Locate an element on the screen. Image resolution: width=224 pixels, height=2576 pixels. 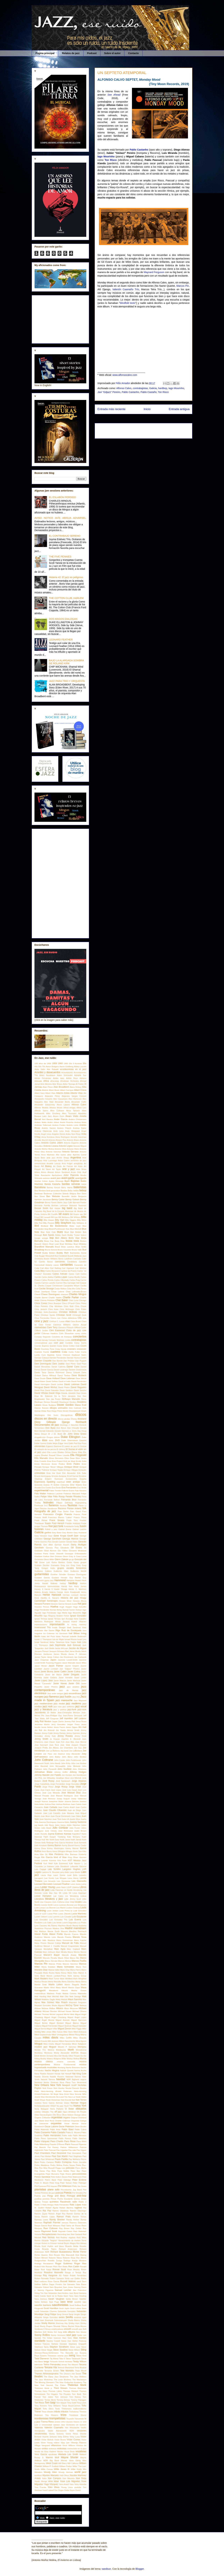
Ronnie Scott is located at coordinates (59, 2269).